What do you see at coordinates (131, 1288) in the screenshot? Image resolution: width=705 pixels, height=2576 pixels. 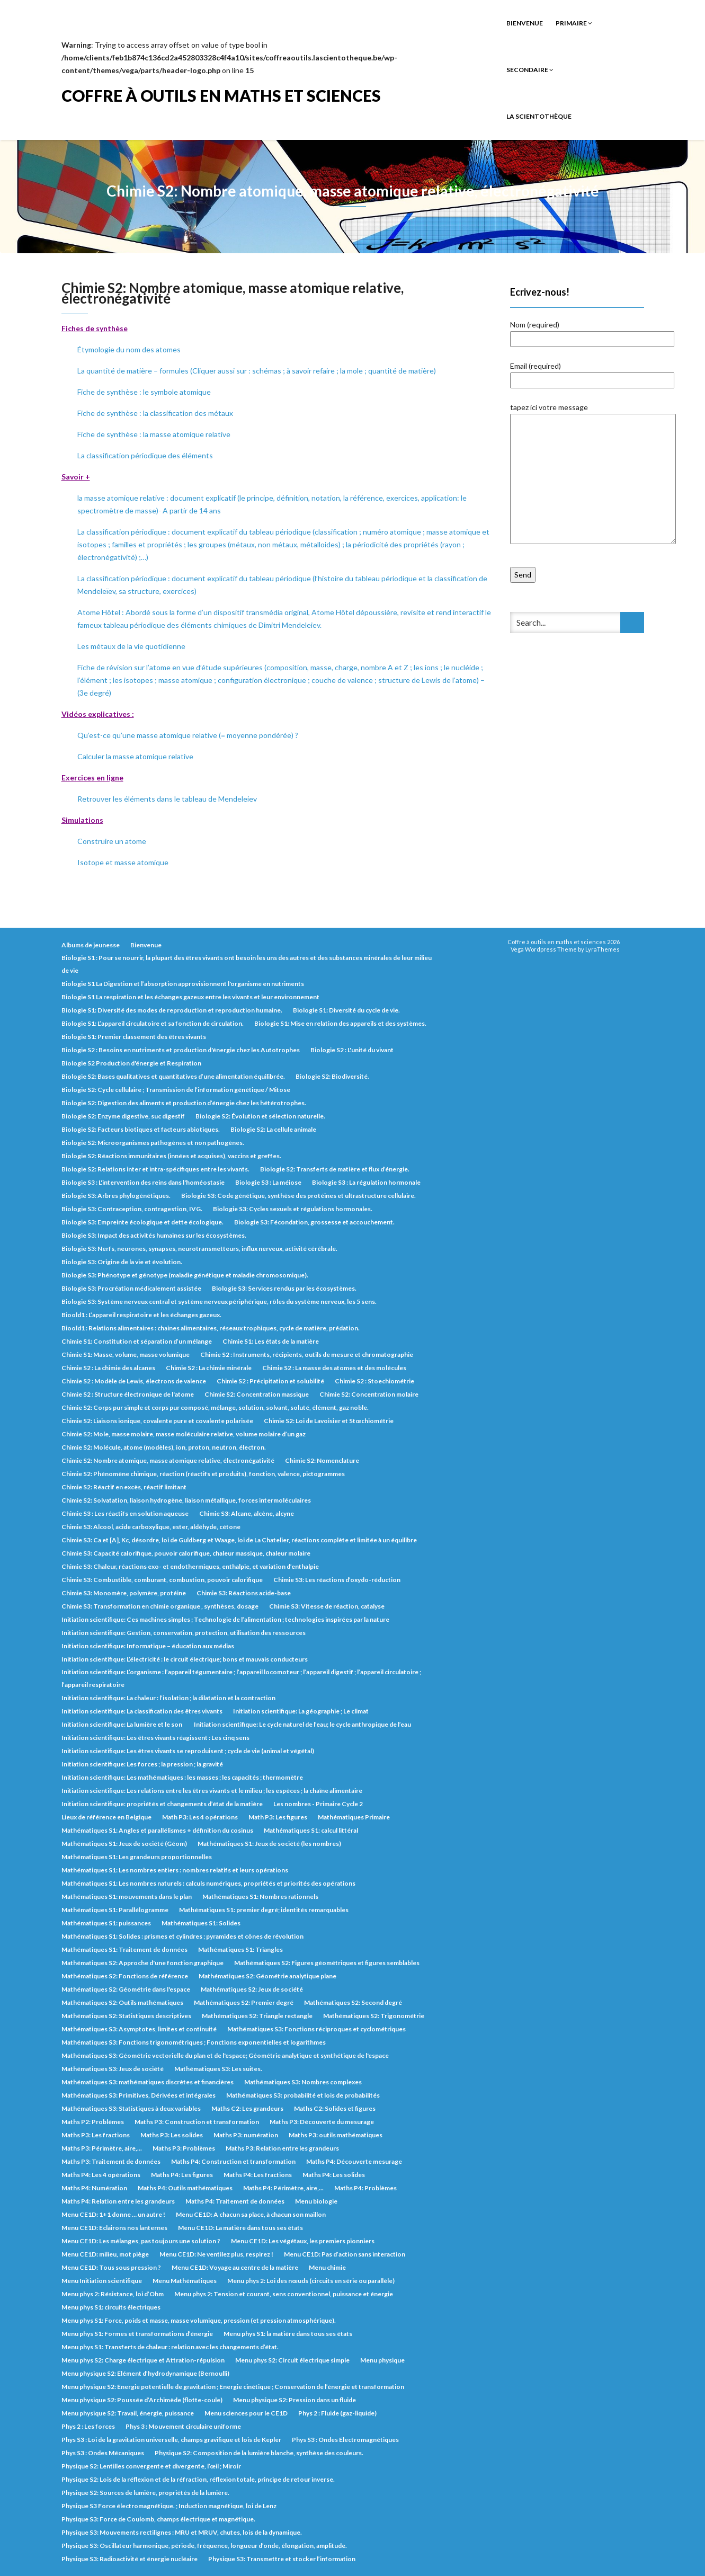 I see `Biologie S3: Procréation médicalement assistée` at bounding box center [131, 1288].